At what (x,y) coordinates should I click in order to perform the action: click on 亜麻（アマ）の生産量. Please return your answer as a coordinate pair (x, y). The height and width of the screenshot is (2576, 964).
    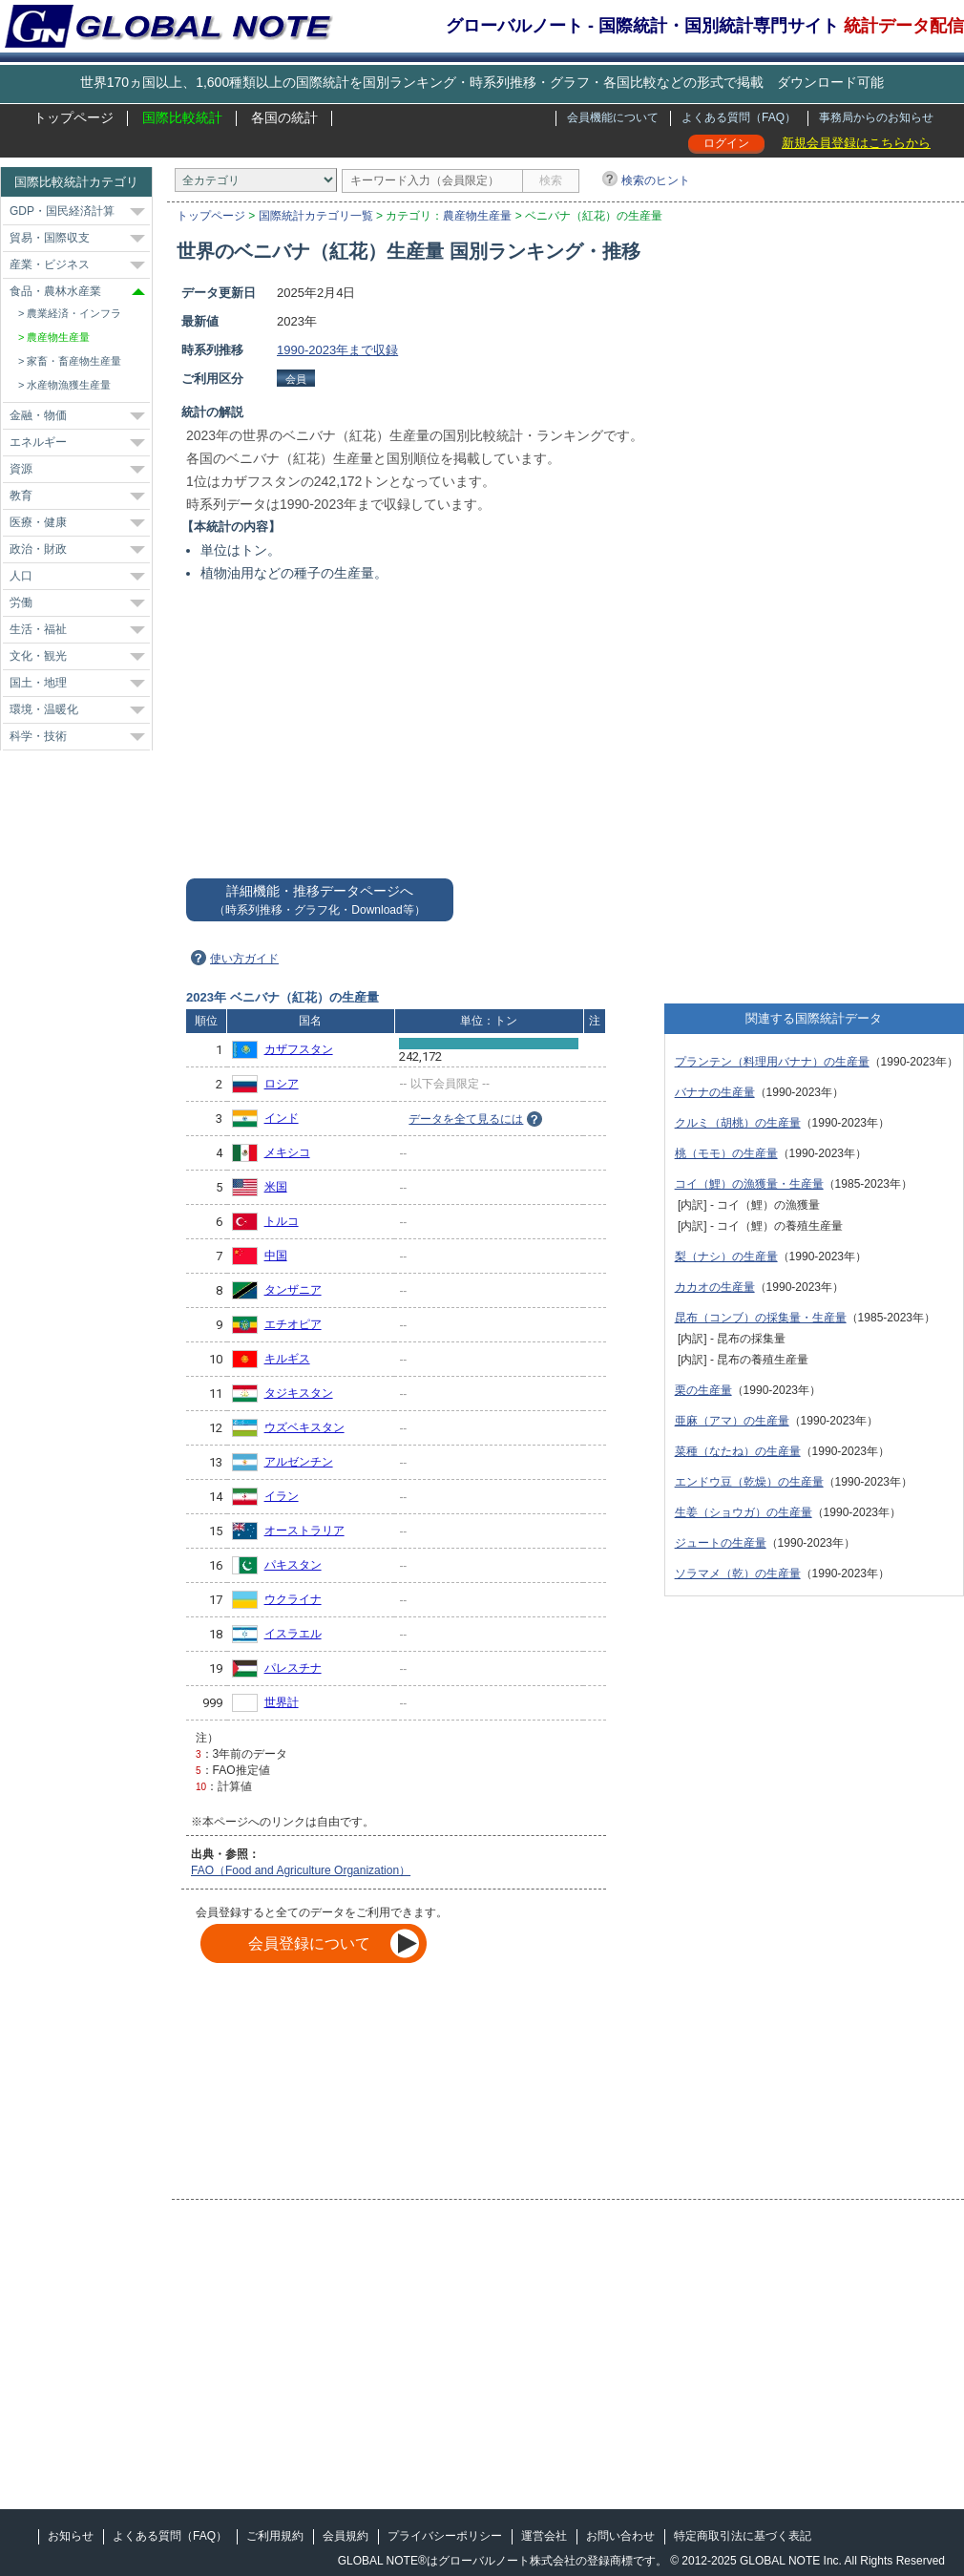
    Looking at the image, I should click on (732, 1420).